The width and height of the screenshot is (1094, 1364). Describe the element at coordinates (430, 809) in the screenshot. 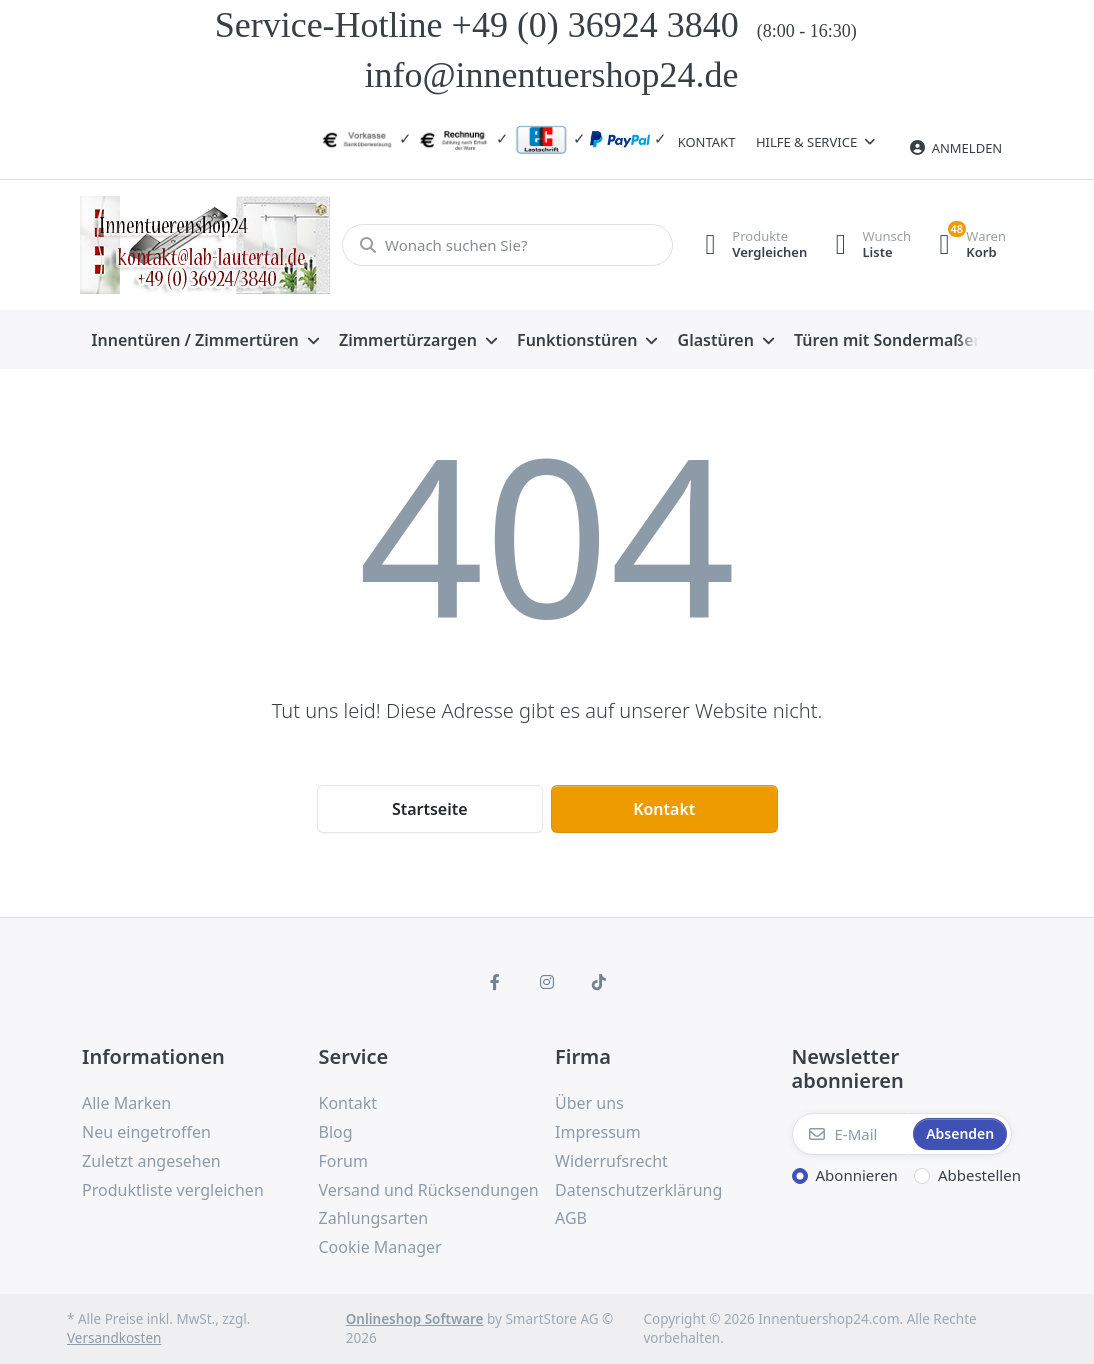

I see `Startseite` at that location.